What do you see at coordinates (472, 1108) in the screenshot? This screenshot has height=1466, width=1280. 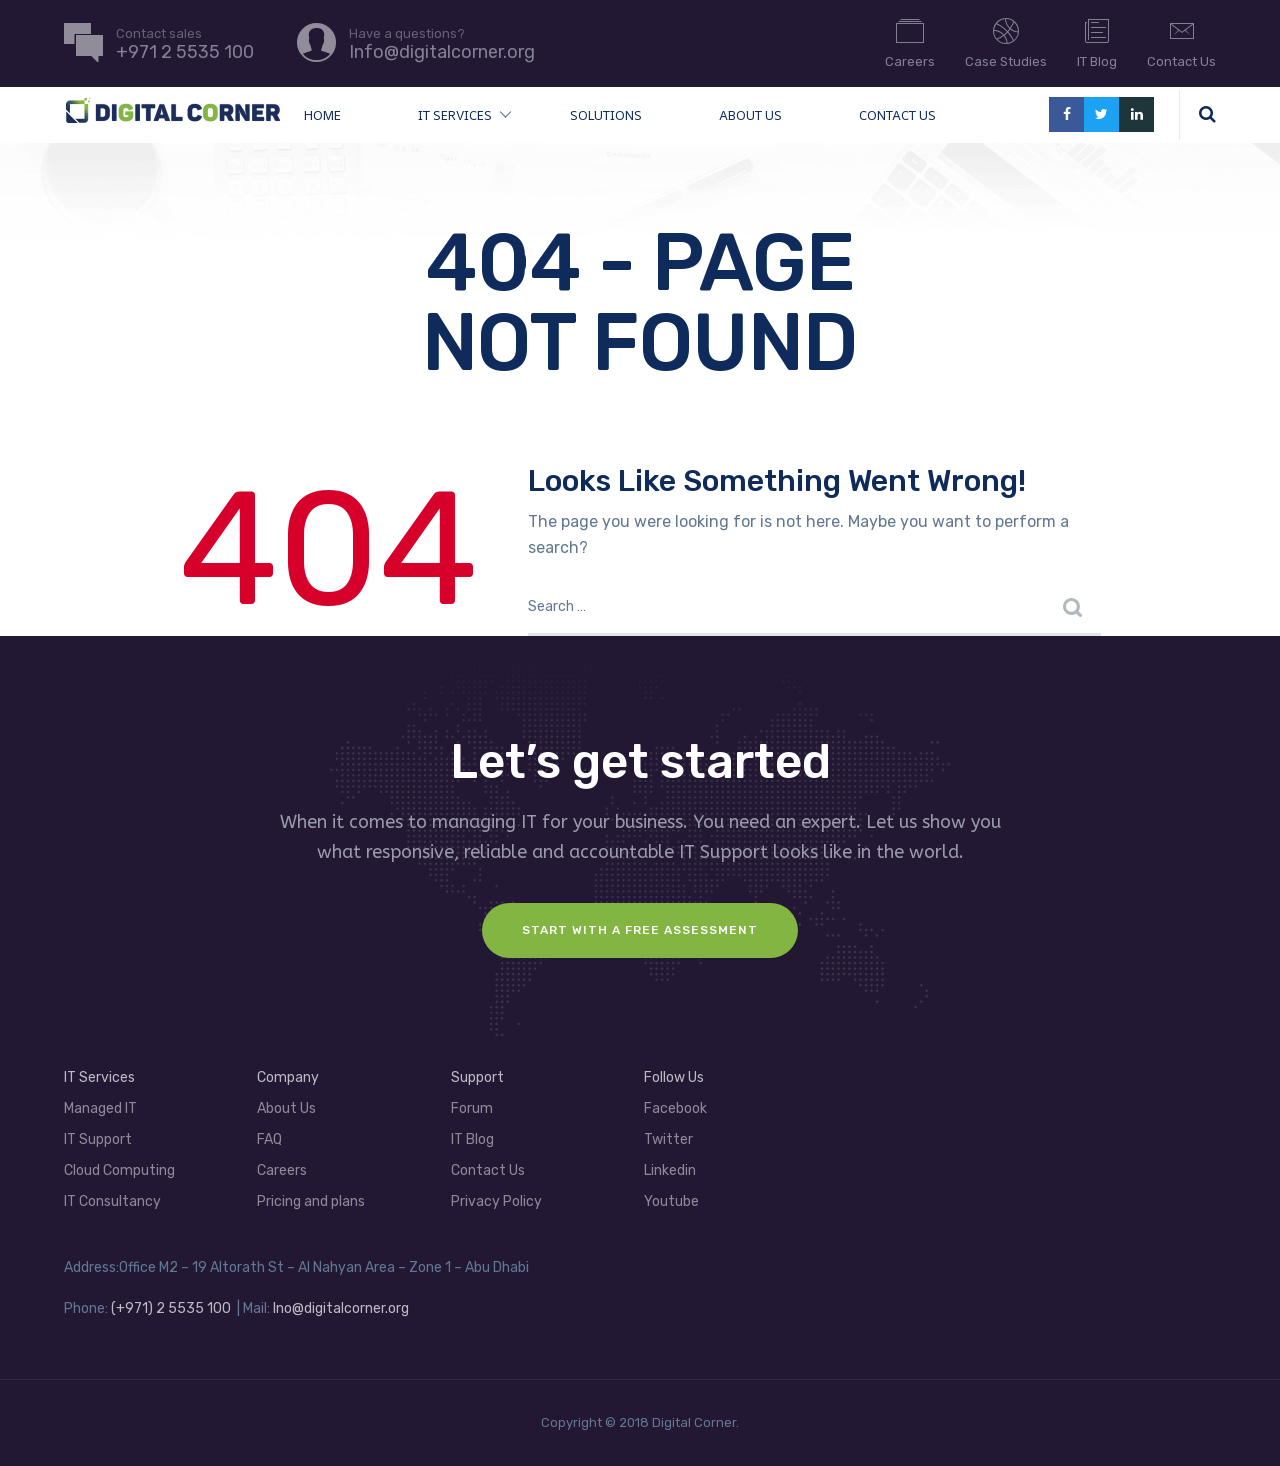 I see `Forum` at bounding box center [472, 1108].